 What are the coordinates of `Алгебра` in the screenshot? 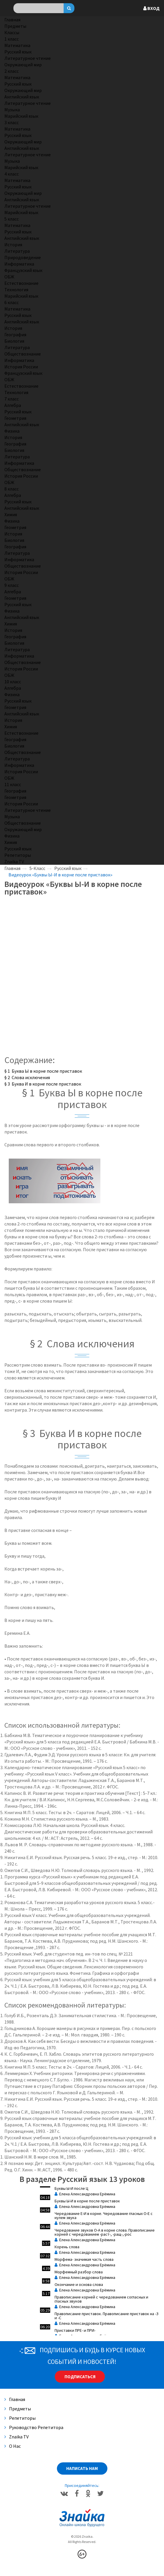 It's located at (12, 405).